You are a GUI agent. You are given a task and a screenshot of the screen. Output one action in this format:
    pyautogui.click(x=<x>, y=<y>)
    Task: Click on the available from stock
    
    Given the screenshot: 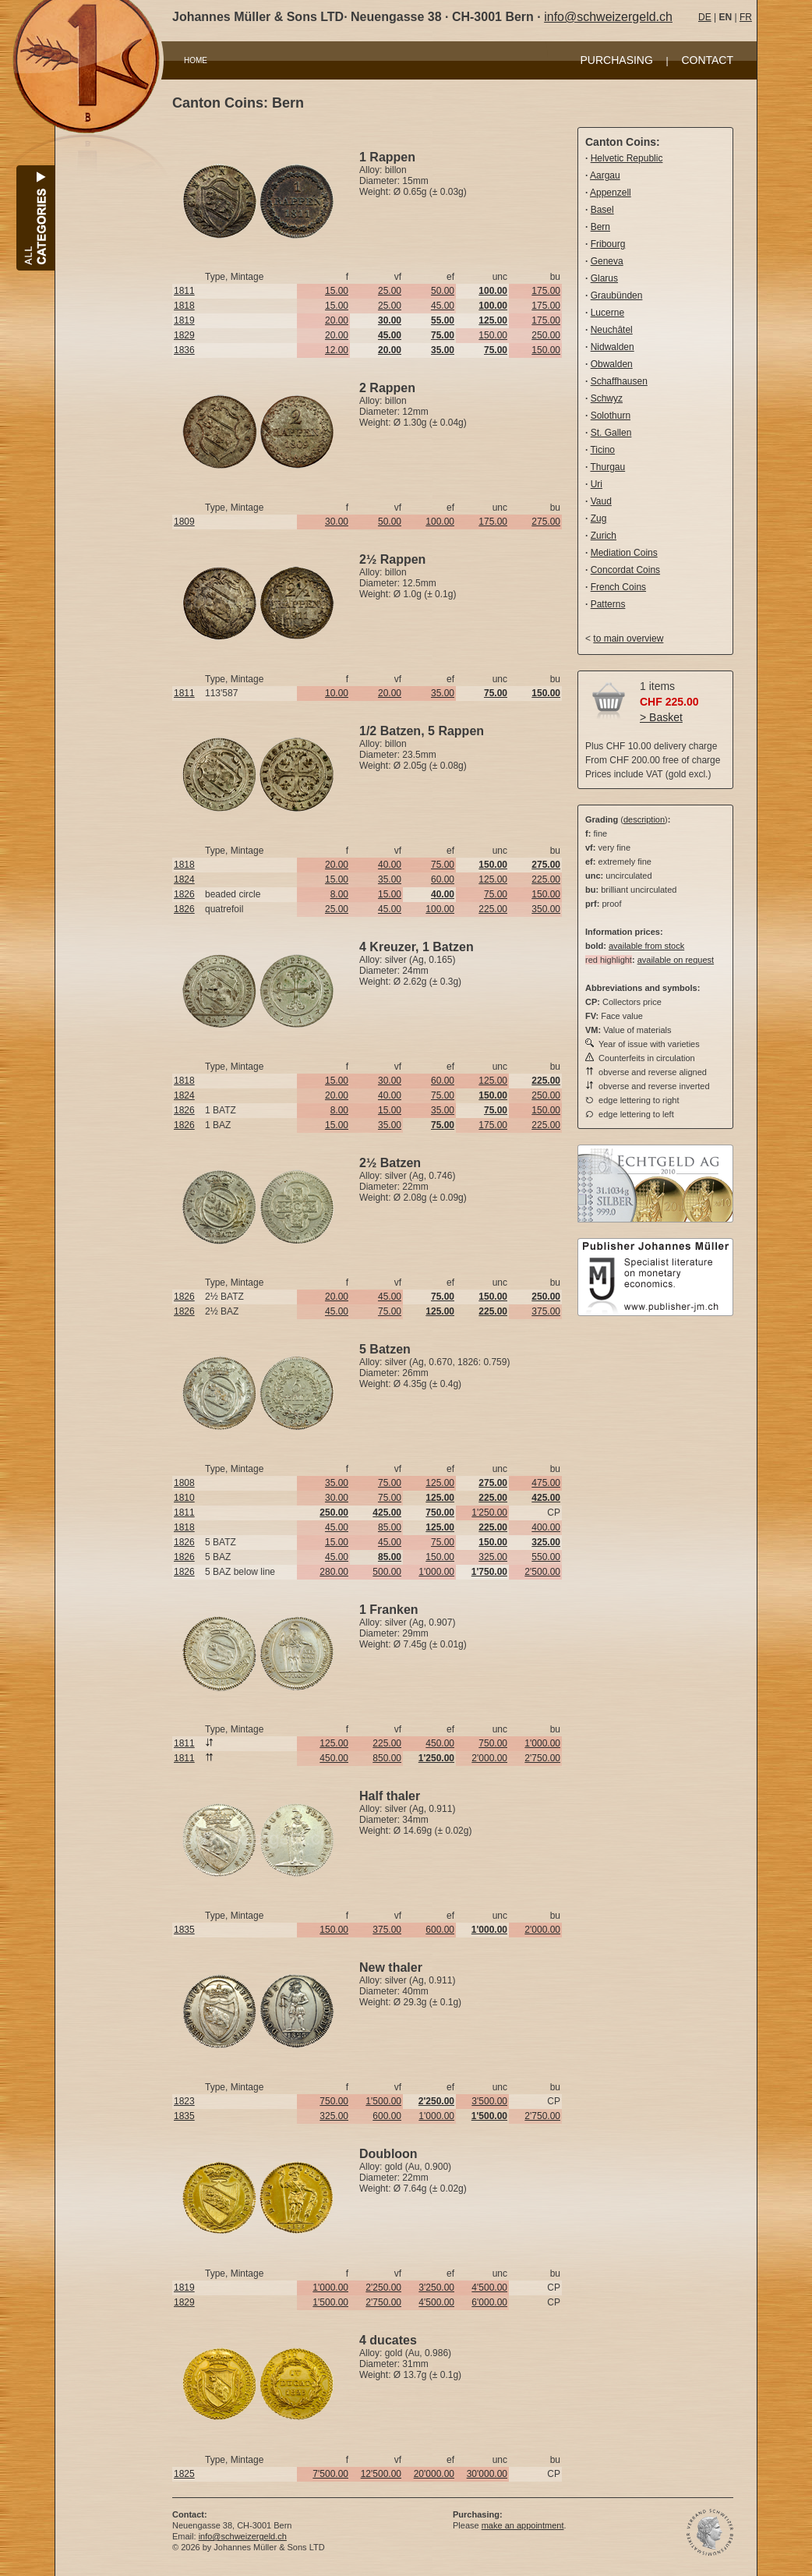 What is the action you would take?
    pyautogui.click(x=646, y=945)
    